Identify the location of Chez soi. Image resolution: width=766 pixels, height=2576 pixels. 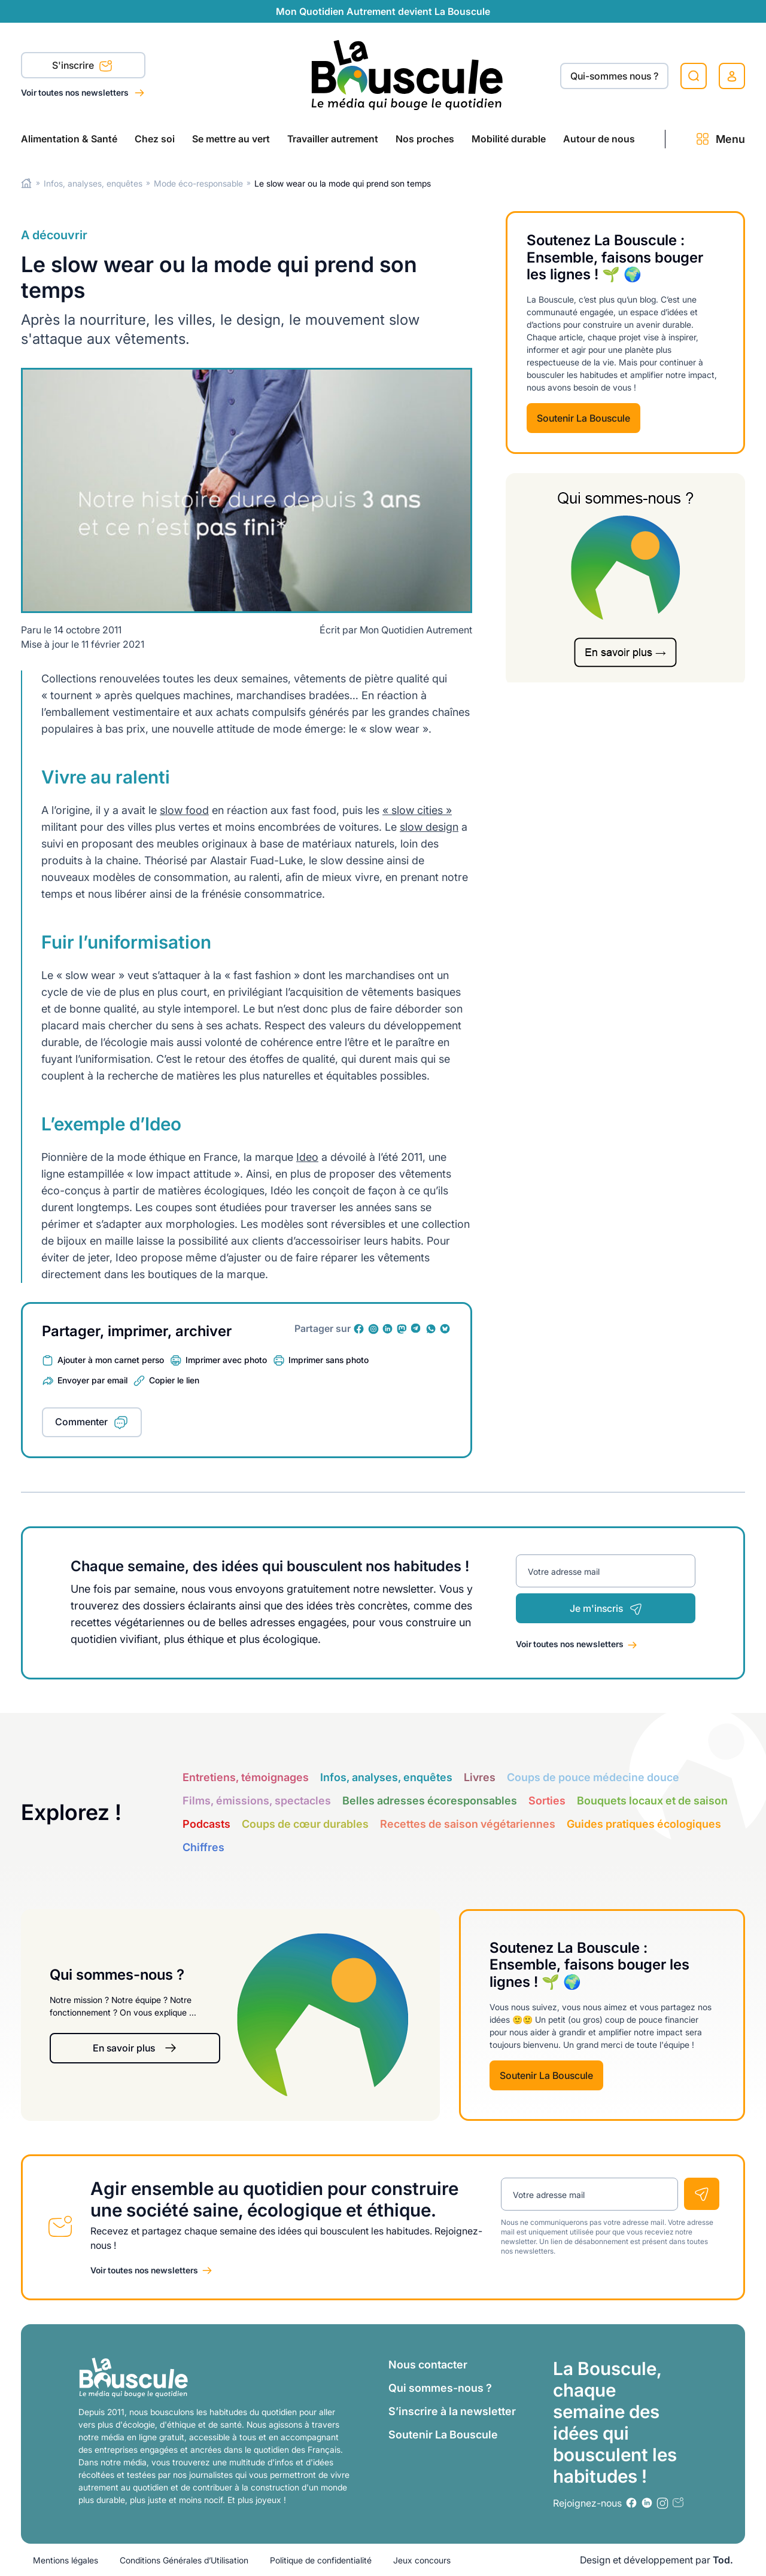
(155, 139).